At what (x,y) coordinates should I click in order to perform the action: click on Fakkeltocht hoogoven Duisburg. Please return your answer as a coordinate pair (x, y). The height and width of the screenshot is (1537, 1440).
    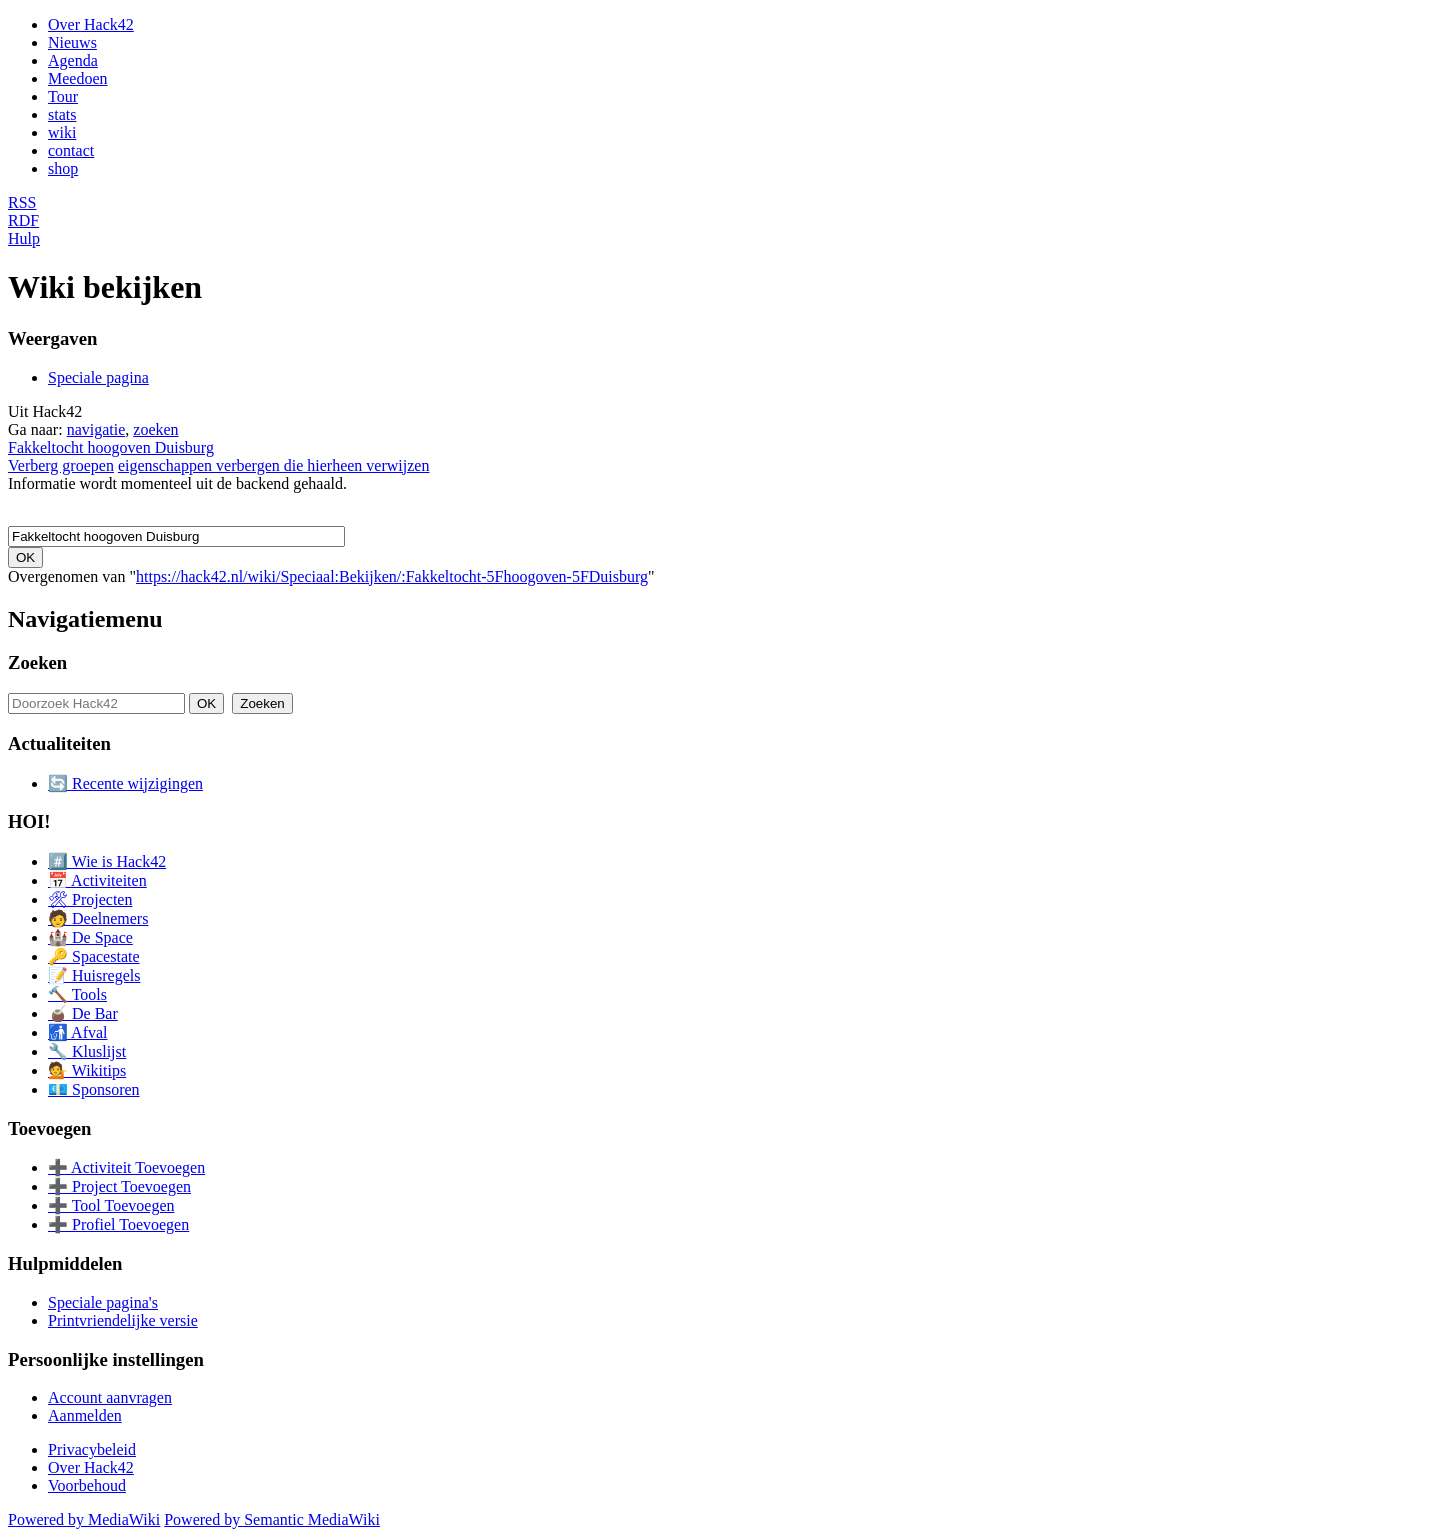
    Looking at the image, I should click on (111, 447).